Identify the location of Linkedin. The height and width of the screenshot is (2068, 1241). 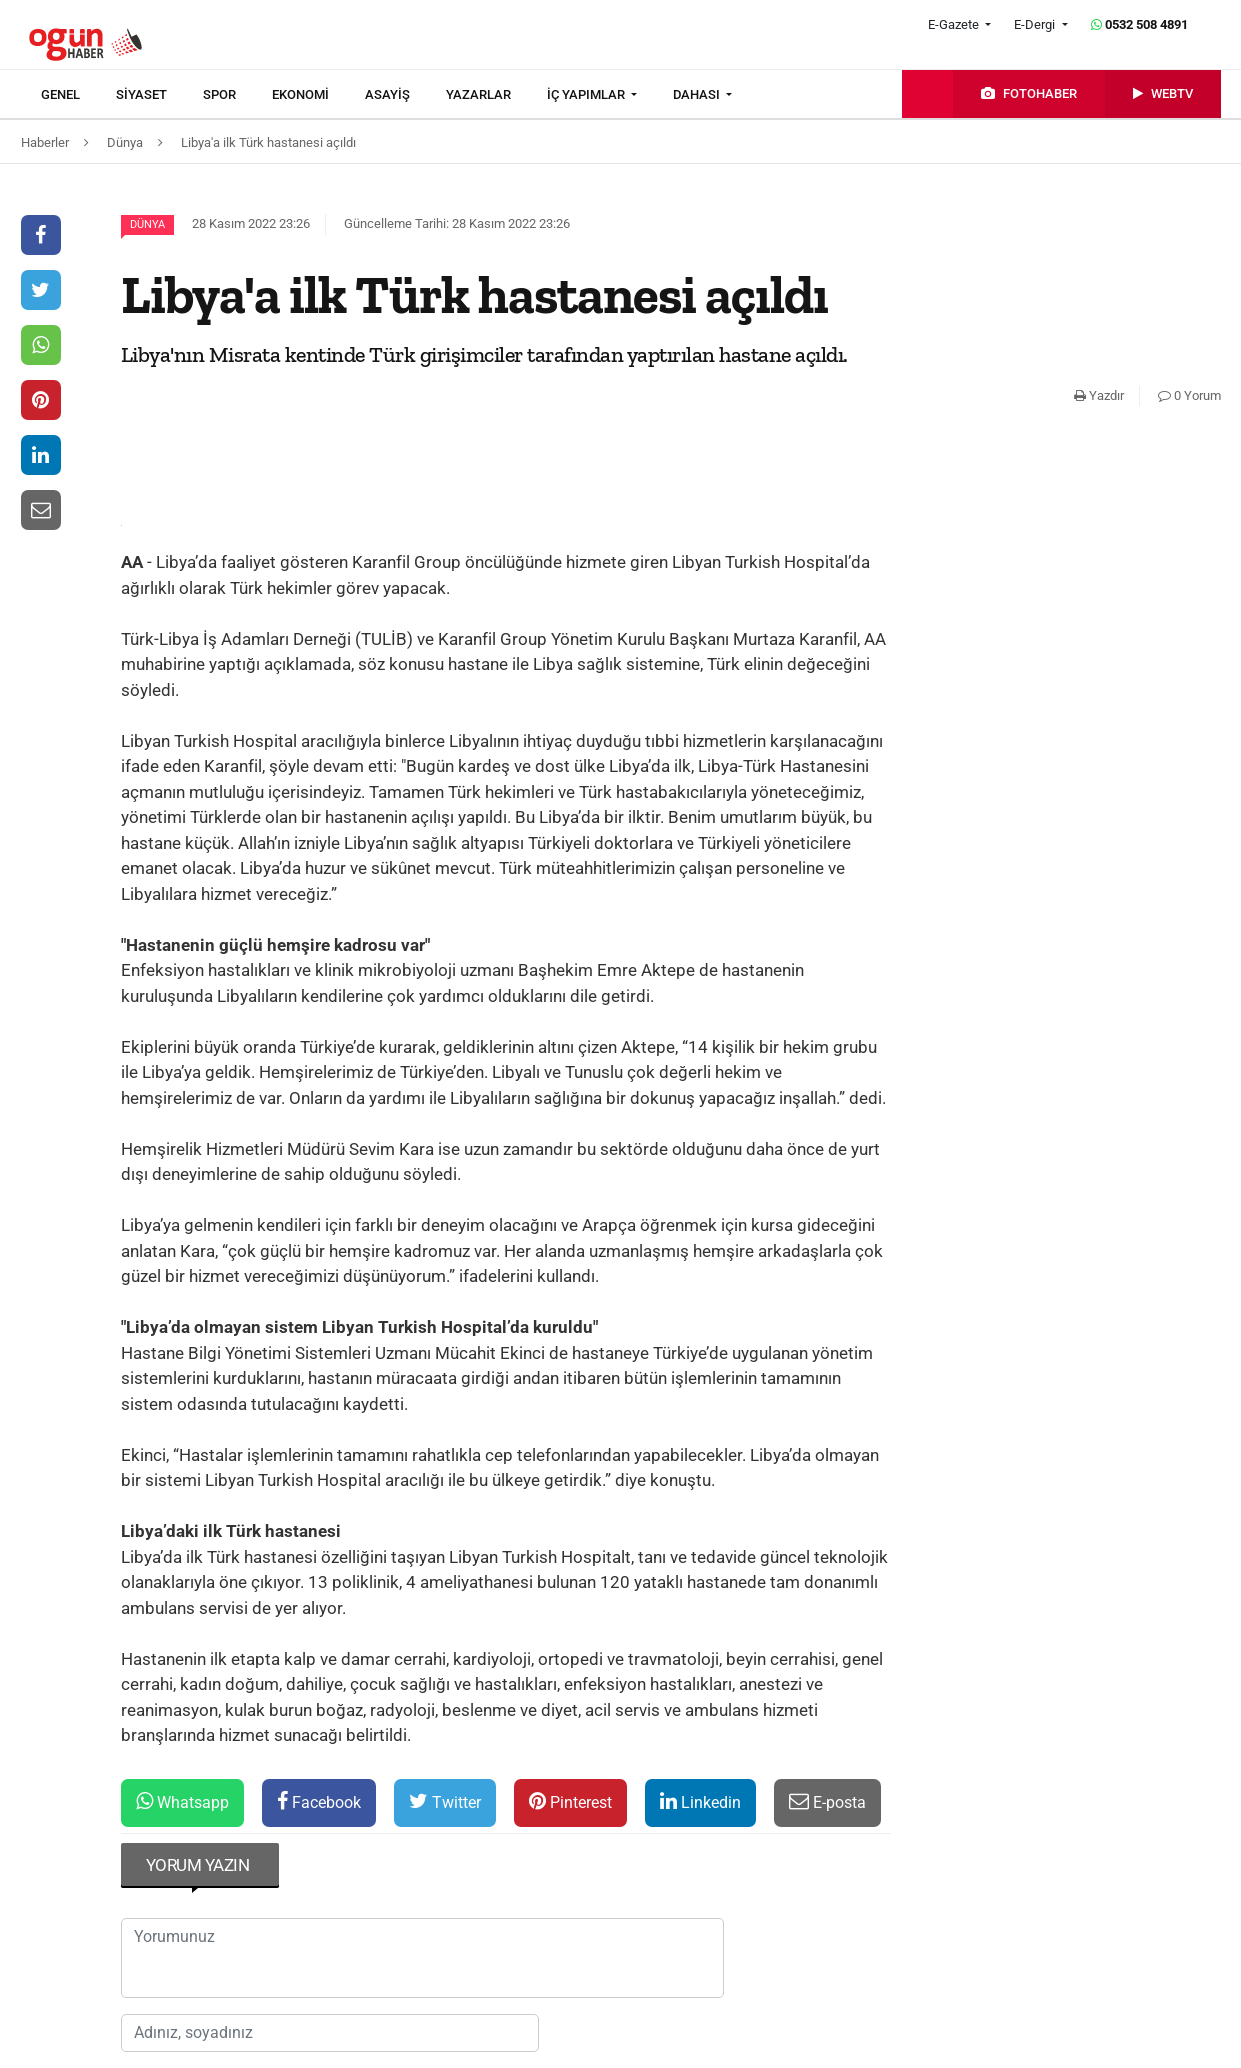
(700, 1801).